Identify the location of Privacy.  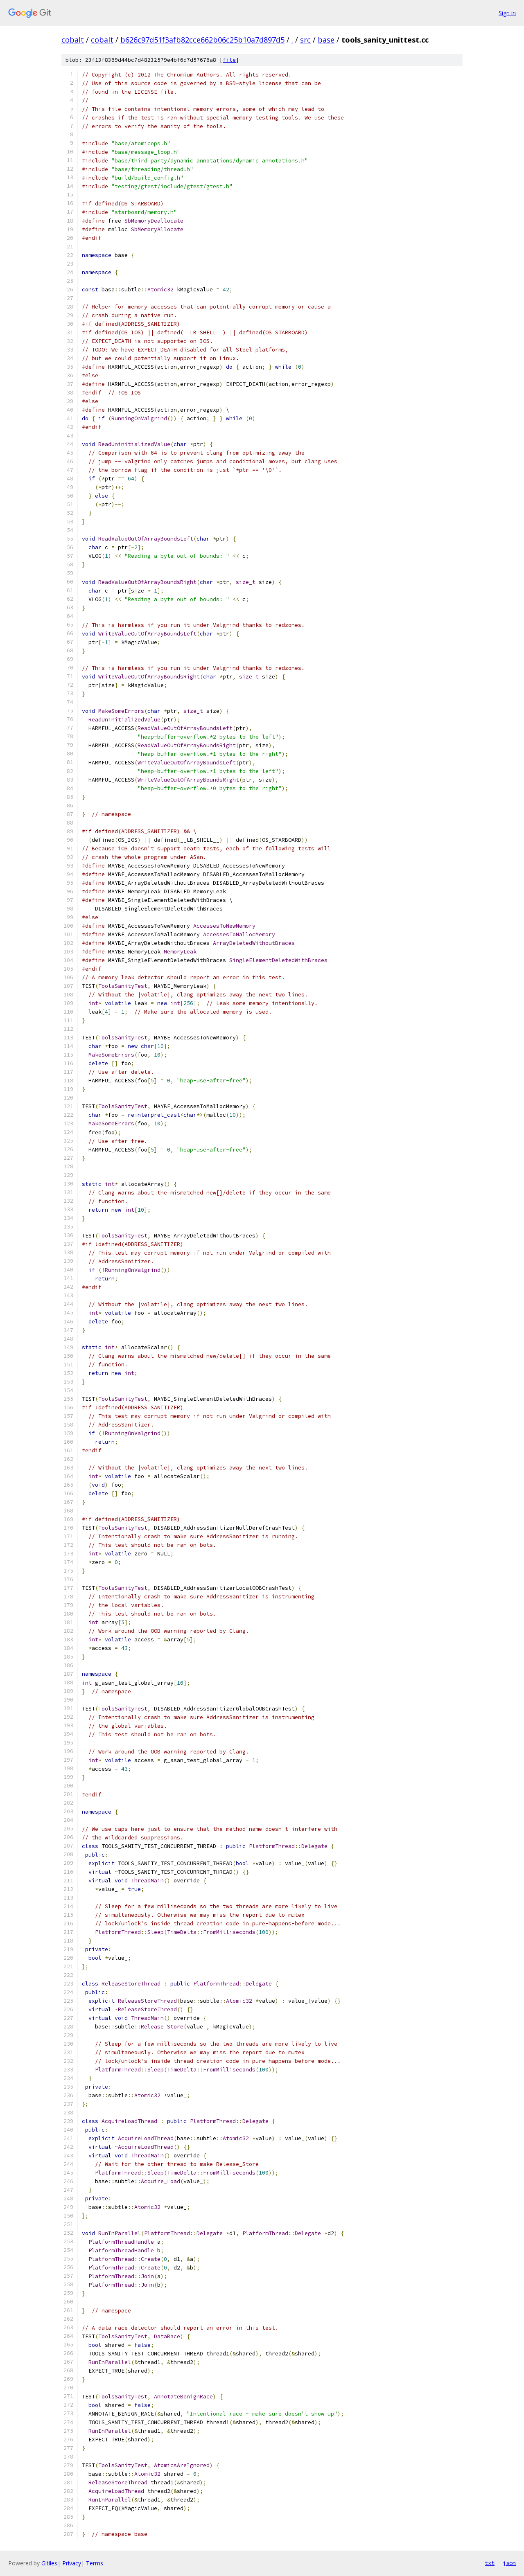
(71, 2563).